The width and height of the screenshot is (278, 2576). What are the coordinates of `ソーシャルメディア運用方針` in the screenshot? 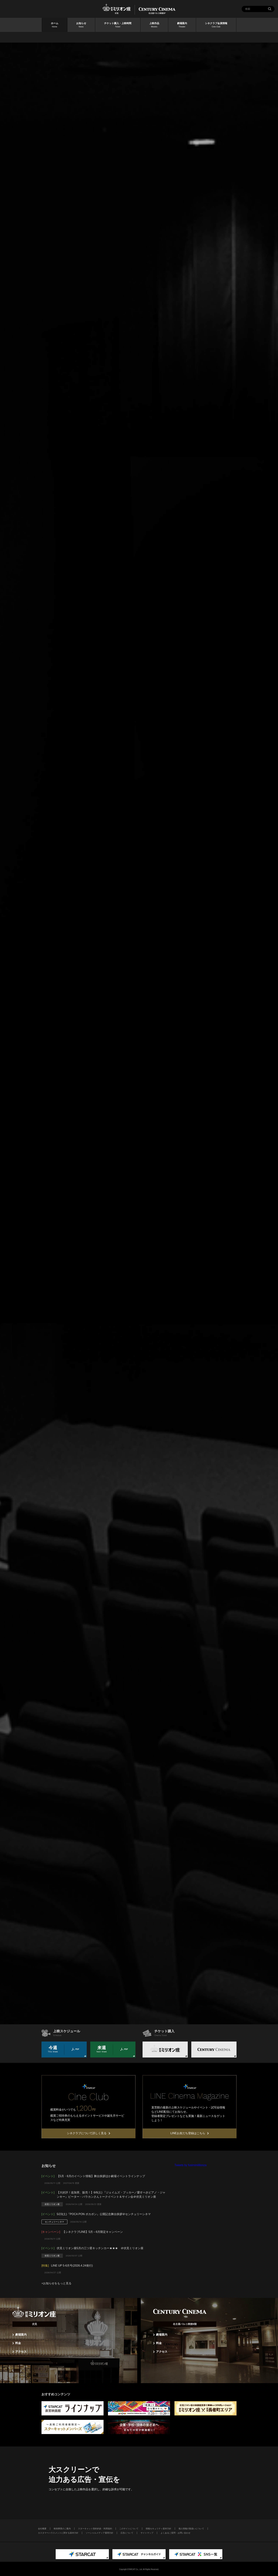 It's located at (99, 2533).